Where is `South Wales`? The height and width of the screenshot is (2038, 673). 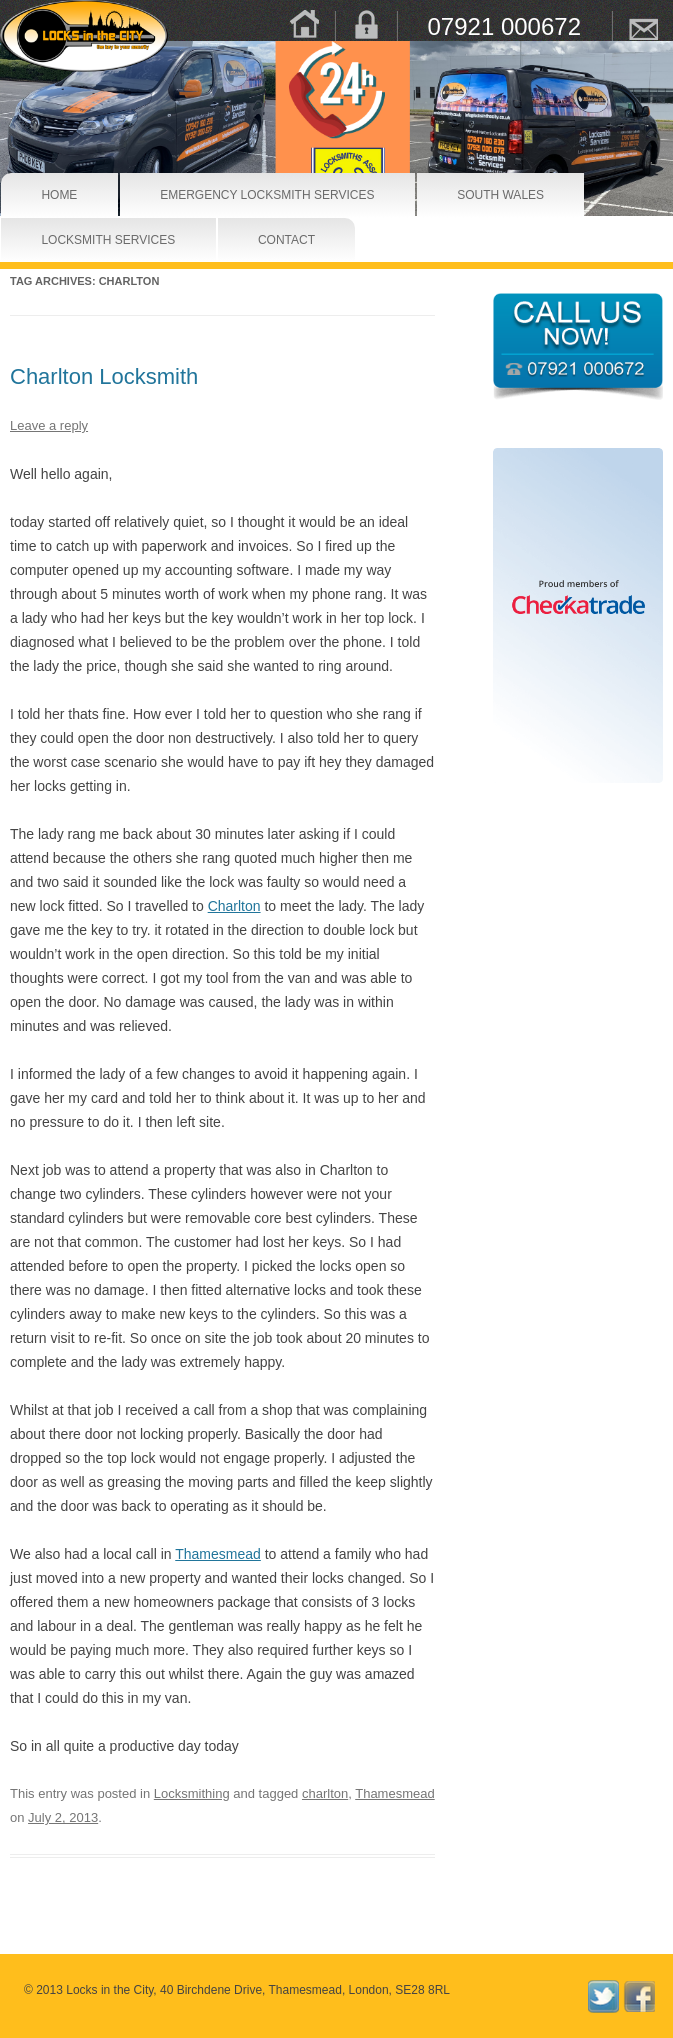 South Wales is located at coordinates (478, 195).